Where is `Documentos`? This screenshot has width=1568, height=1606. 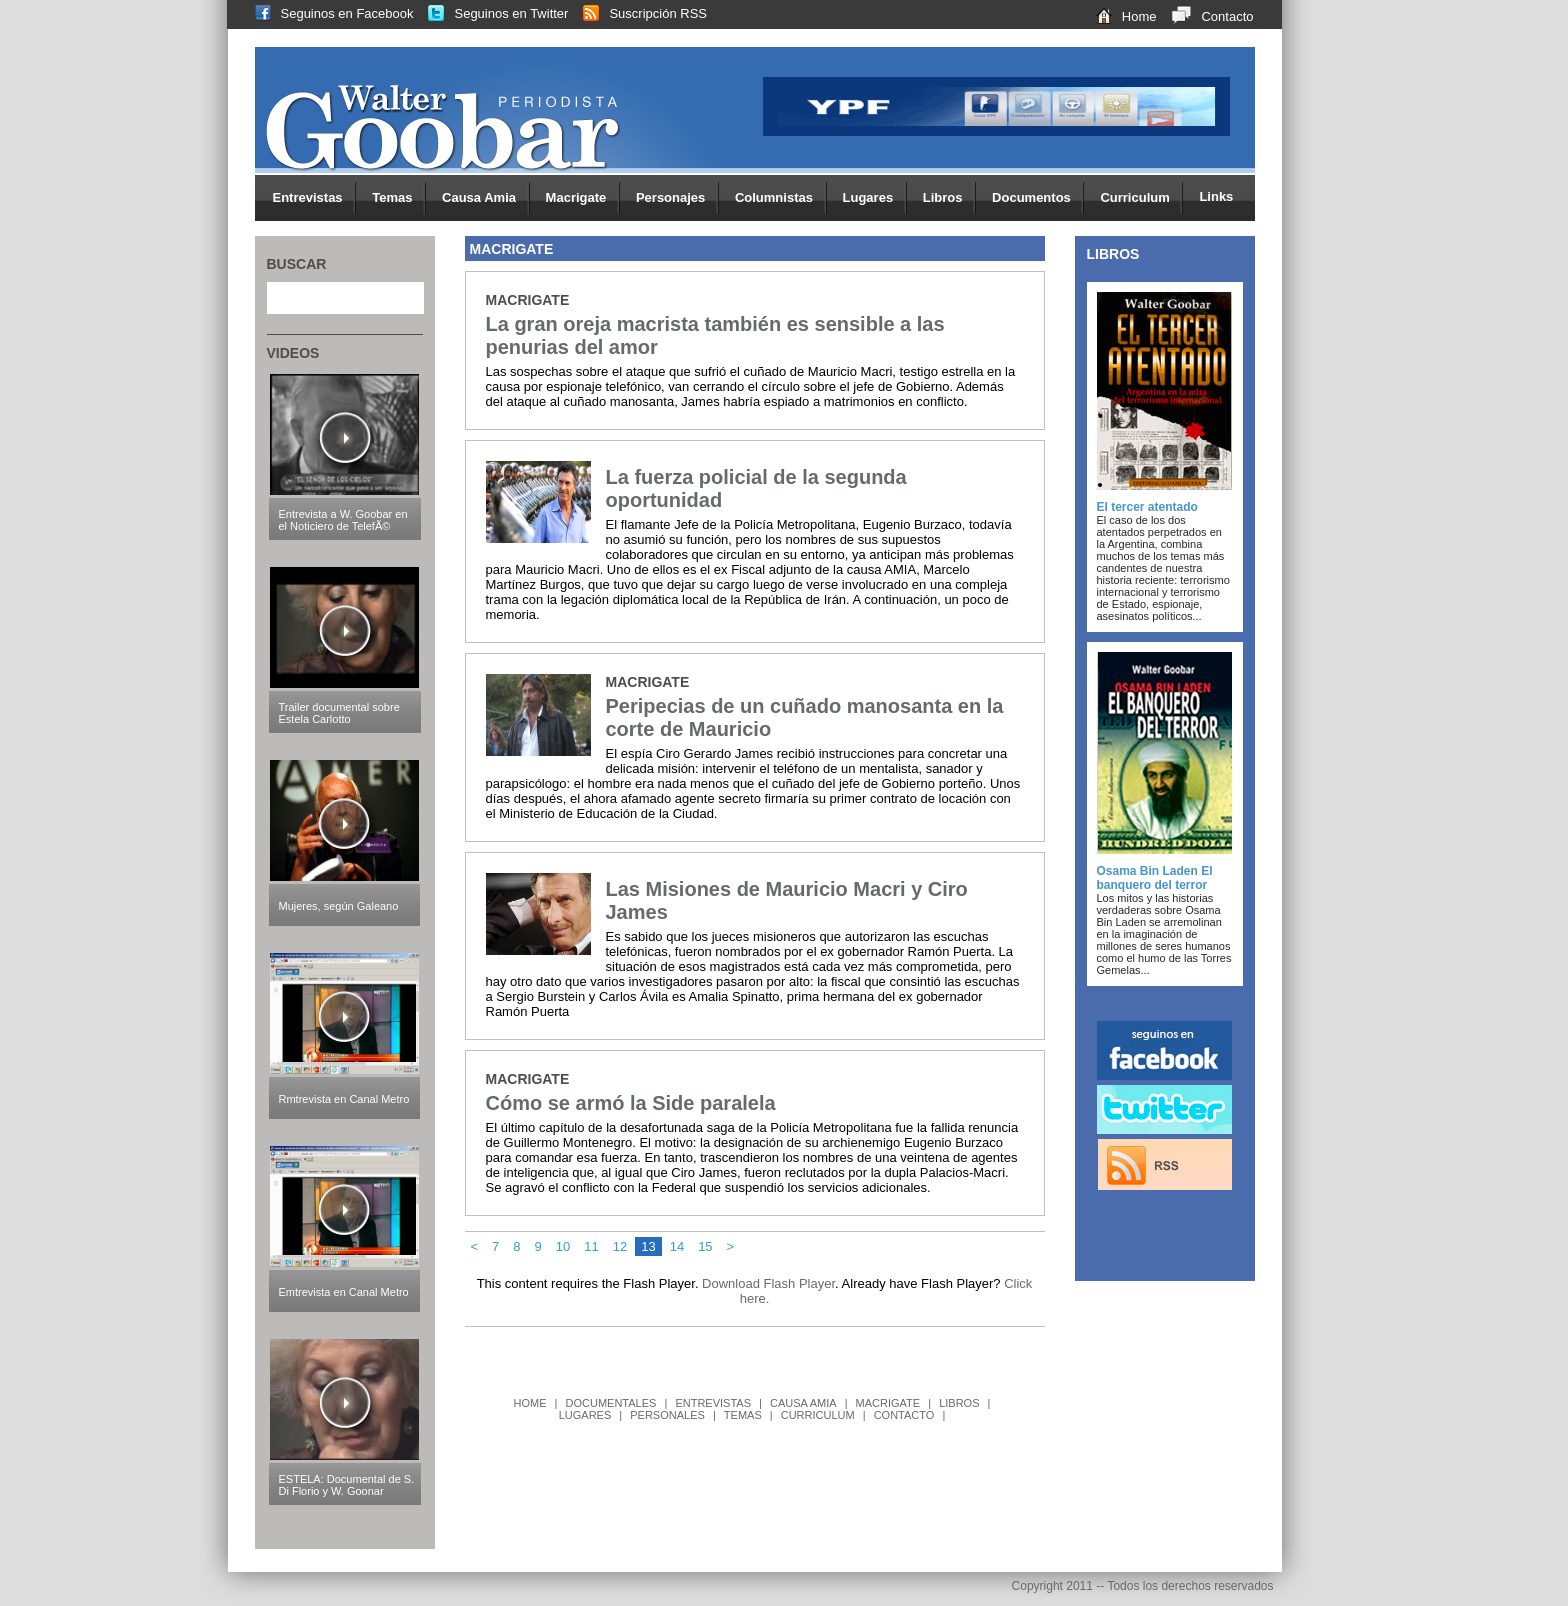
Documentos is located at coordinates (1038, 198).